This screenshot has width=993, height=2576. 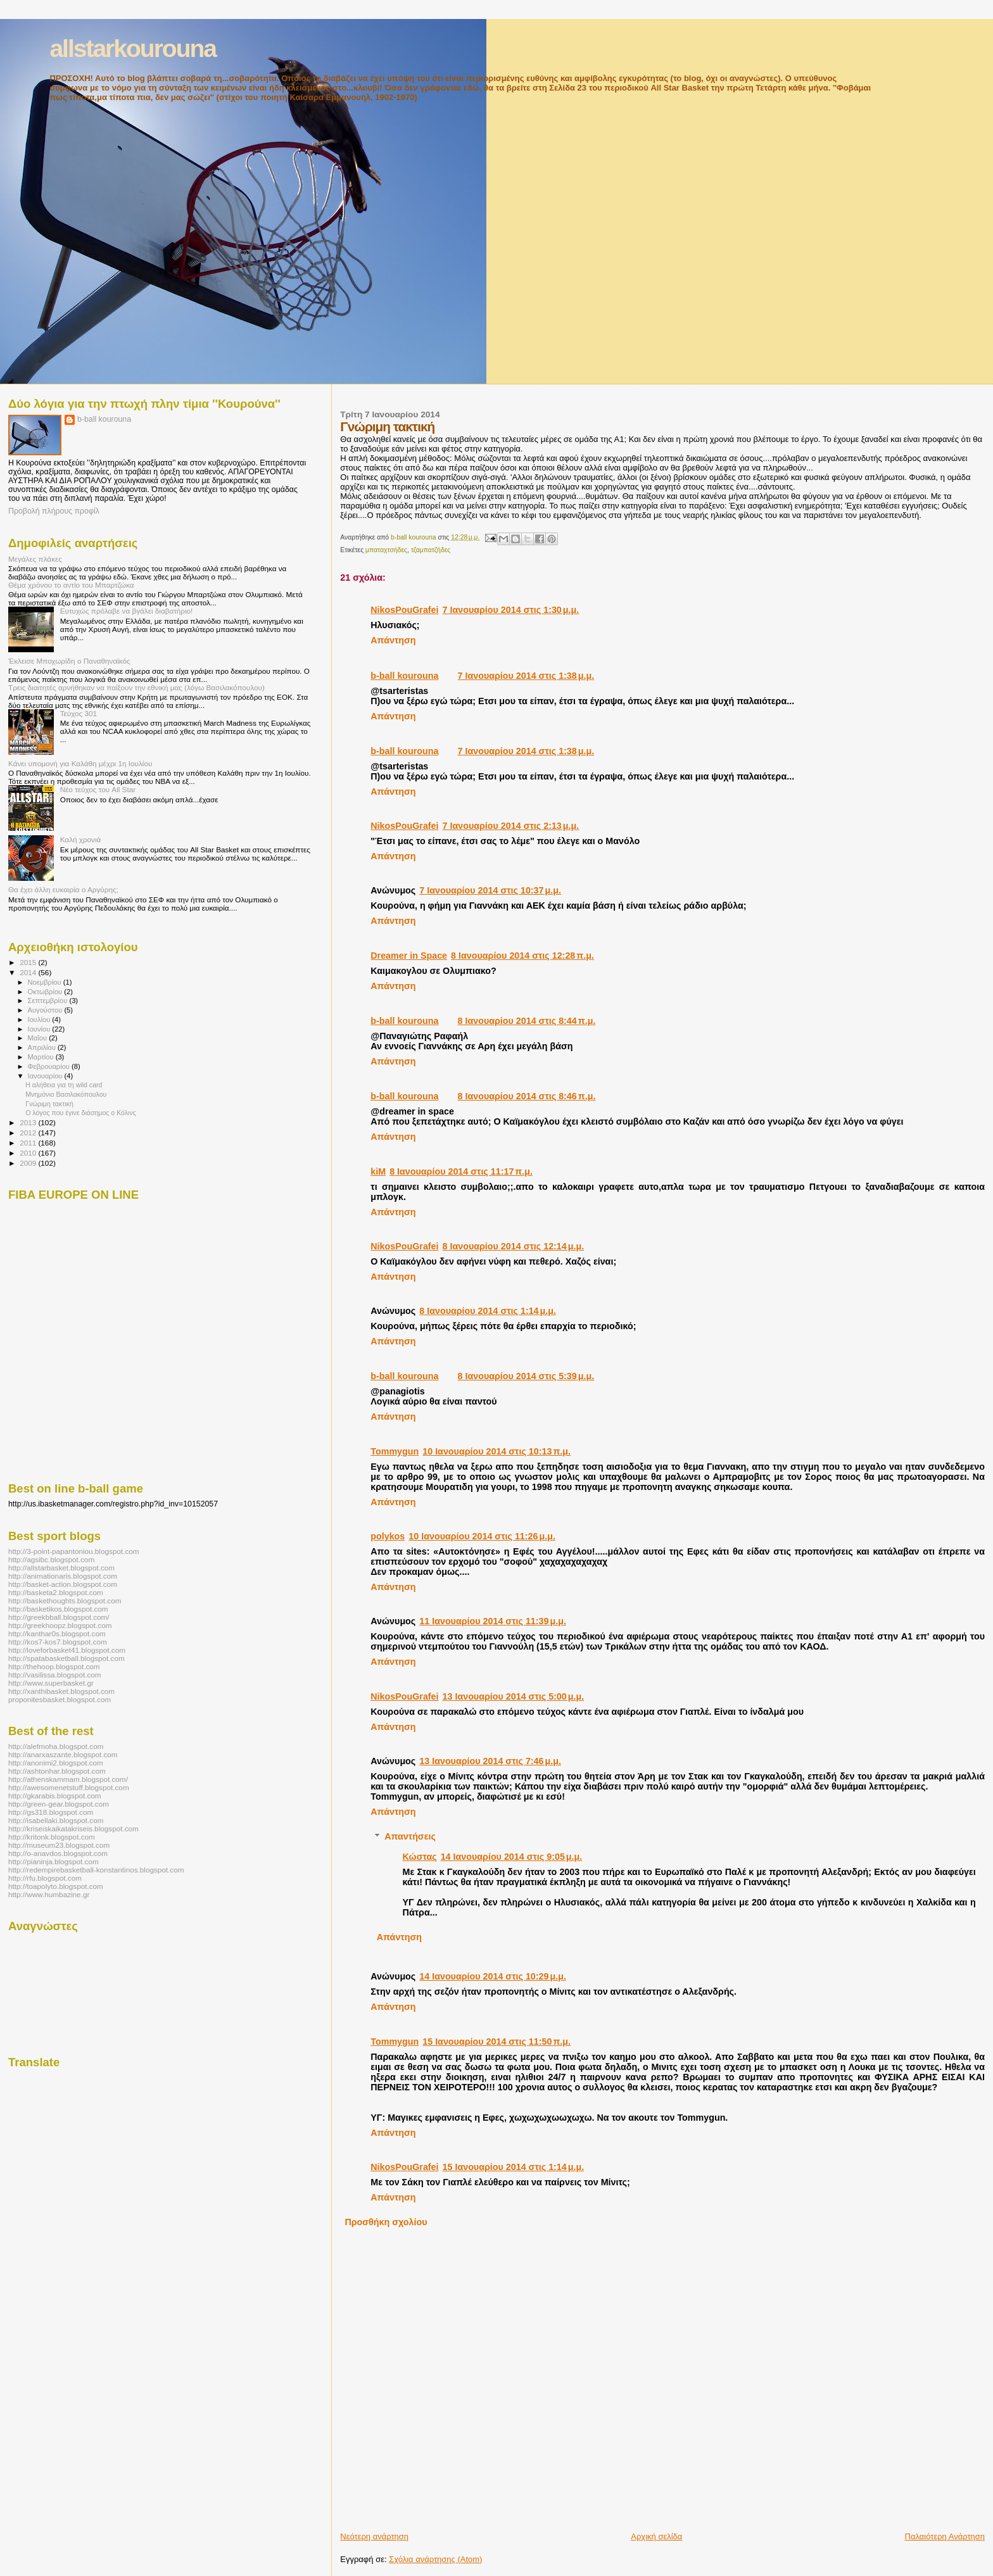 What do you see at coordinates (57, 1771) in the screenshot?
I see `http://ashtonhar.blogspot.com` at bounding box center [57, 1771].